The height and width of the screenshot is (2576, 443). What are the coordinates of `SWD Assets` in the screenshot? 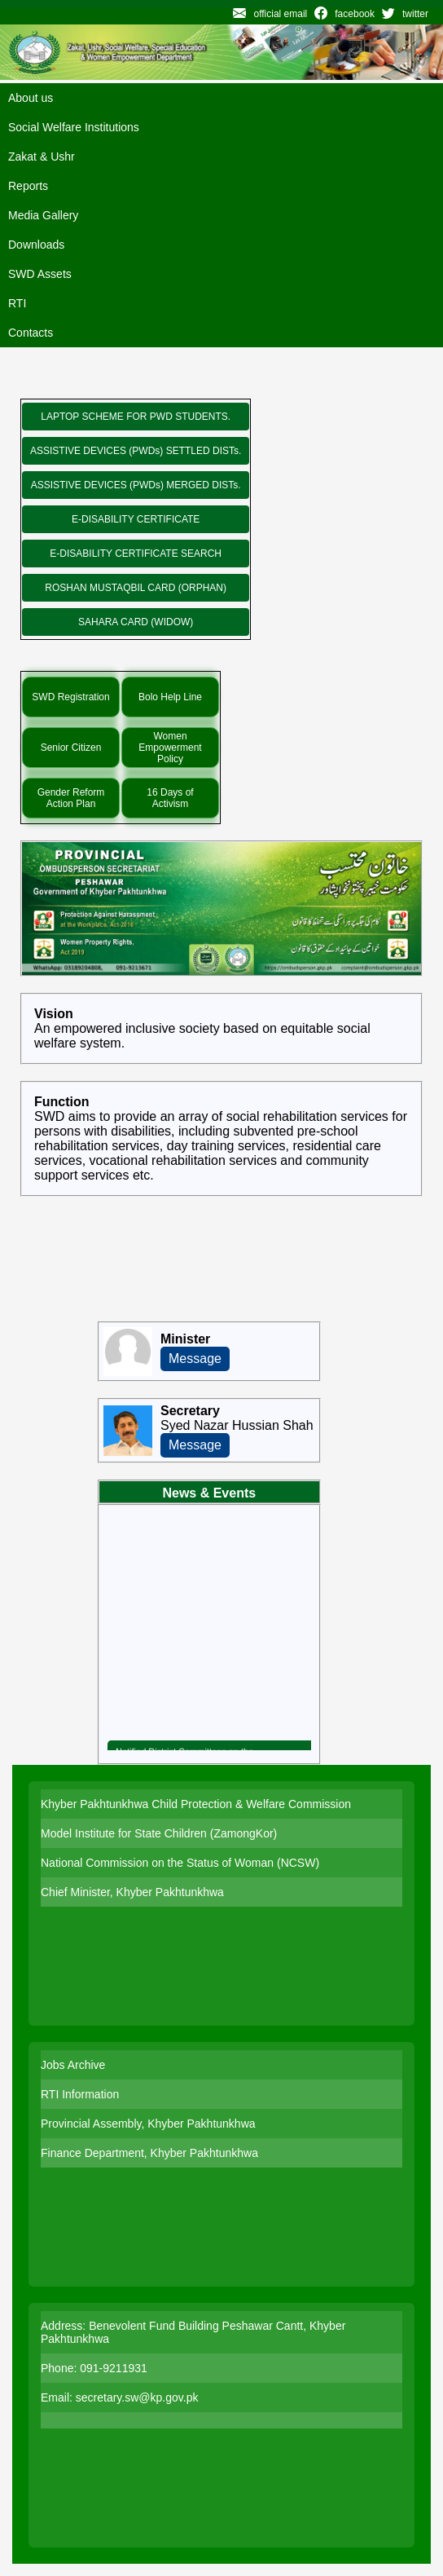 It's located at (40, 273).